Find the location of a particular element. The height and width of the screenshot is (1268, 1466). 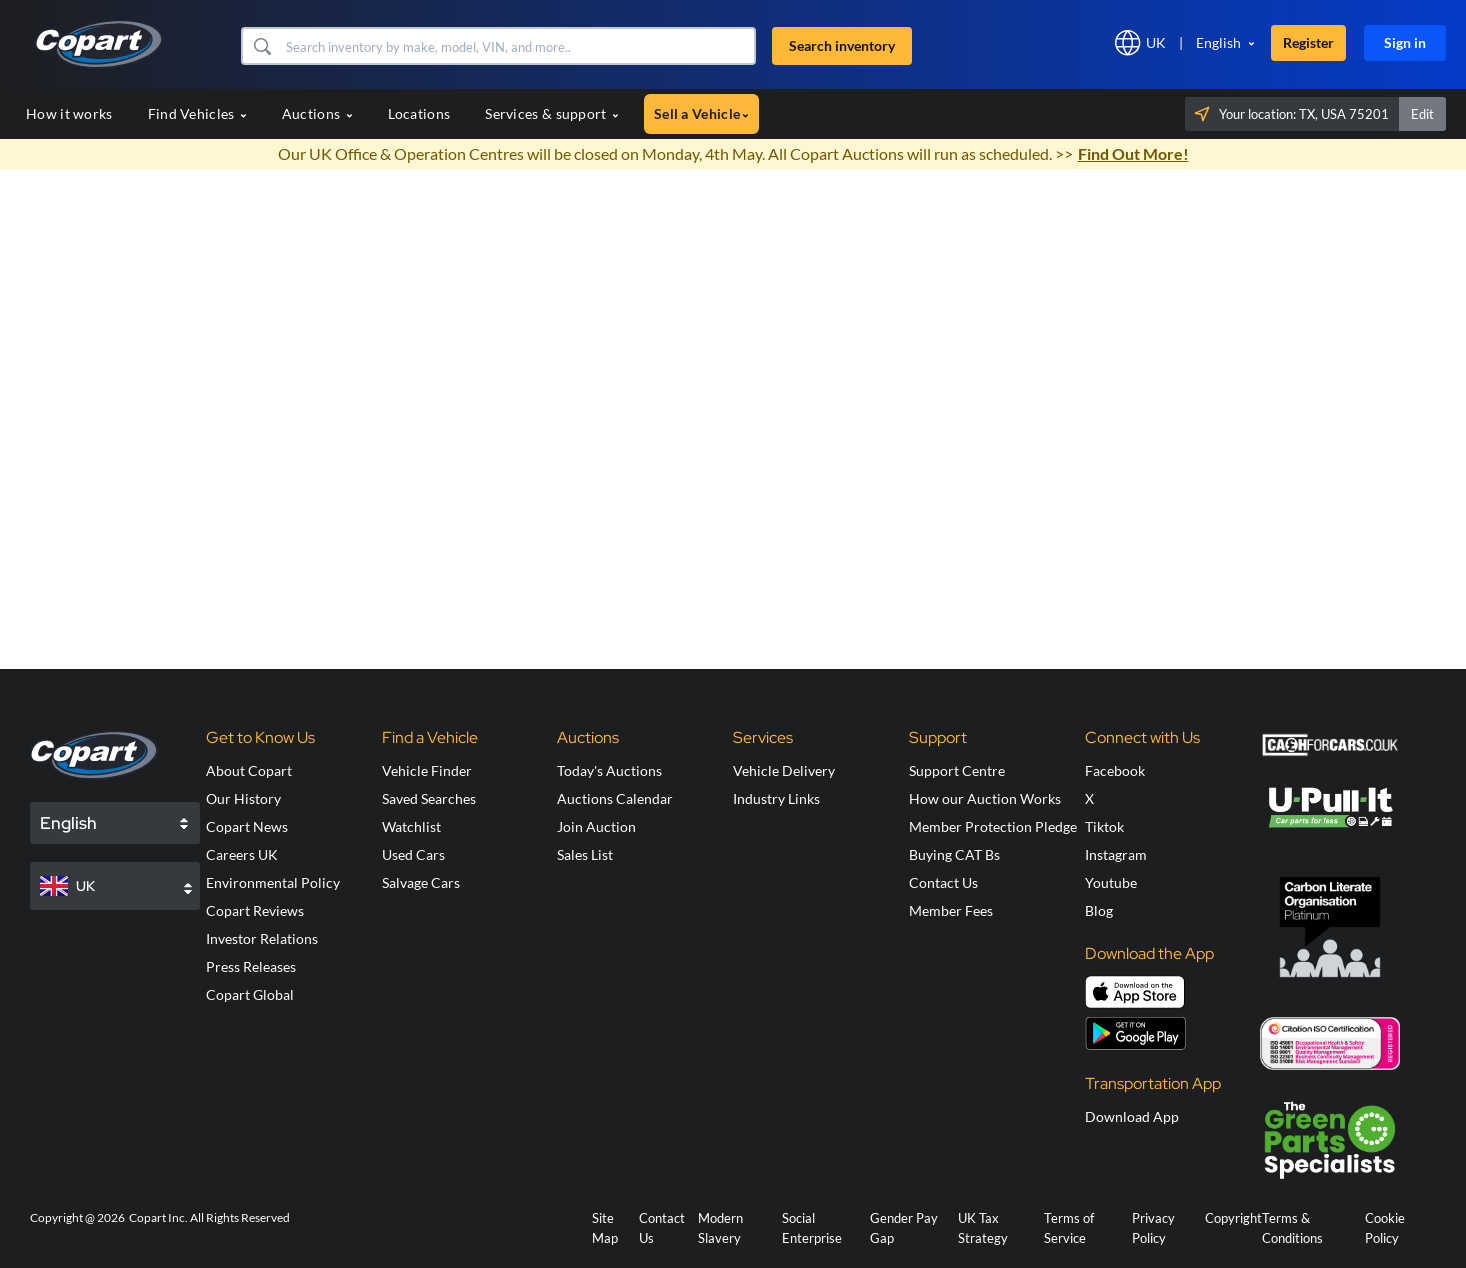

Copart Reviews is located at coordinates (255, 910).